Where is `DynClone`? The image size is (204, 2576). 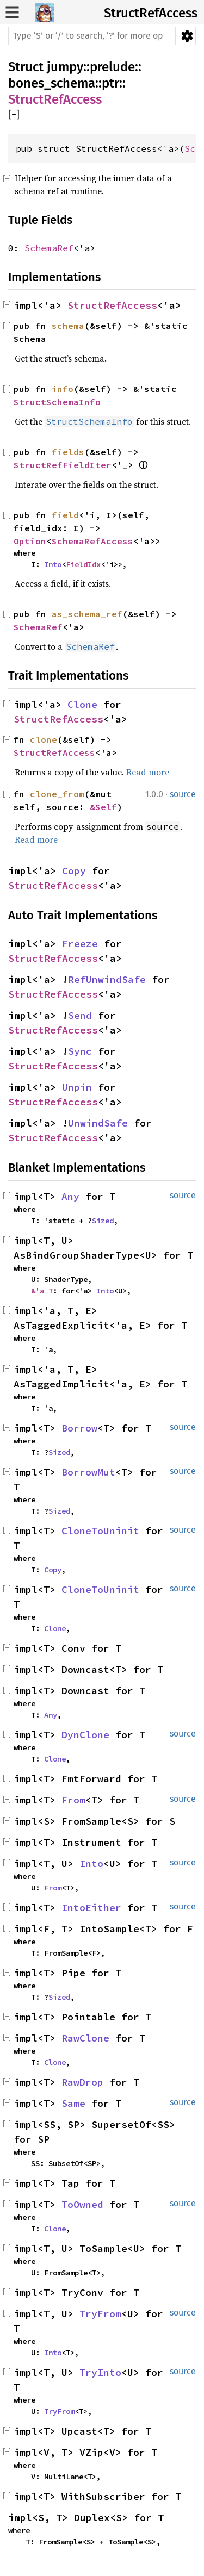 DynClone is located at coordinates (85, 1734).